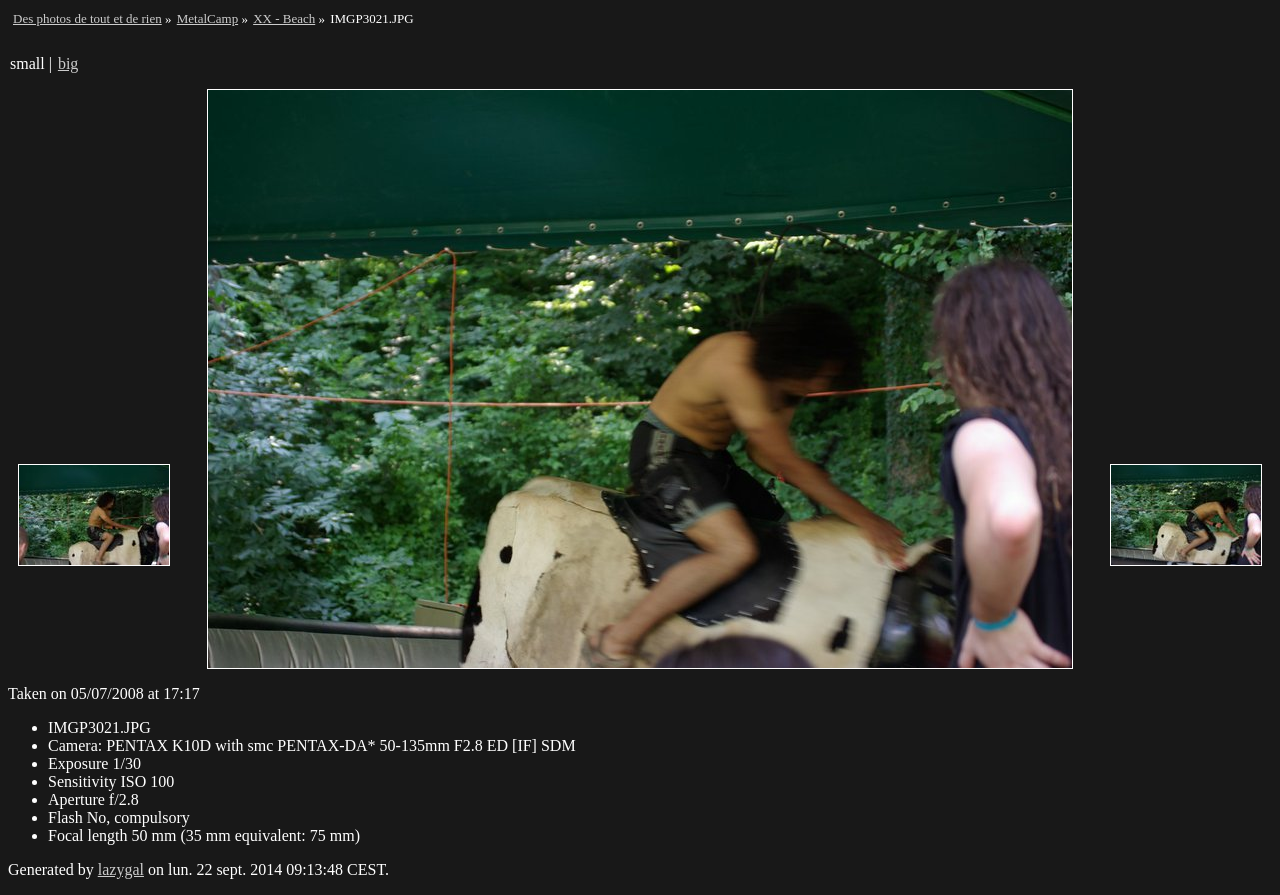 The width and height of the screenshot is (1280, 895). I want to click on big, so click(68, 63).